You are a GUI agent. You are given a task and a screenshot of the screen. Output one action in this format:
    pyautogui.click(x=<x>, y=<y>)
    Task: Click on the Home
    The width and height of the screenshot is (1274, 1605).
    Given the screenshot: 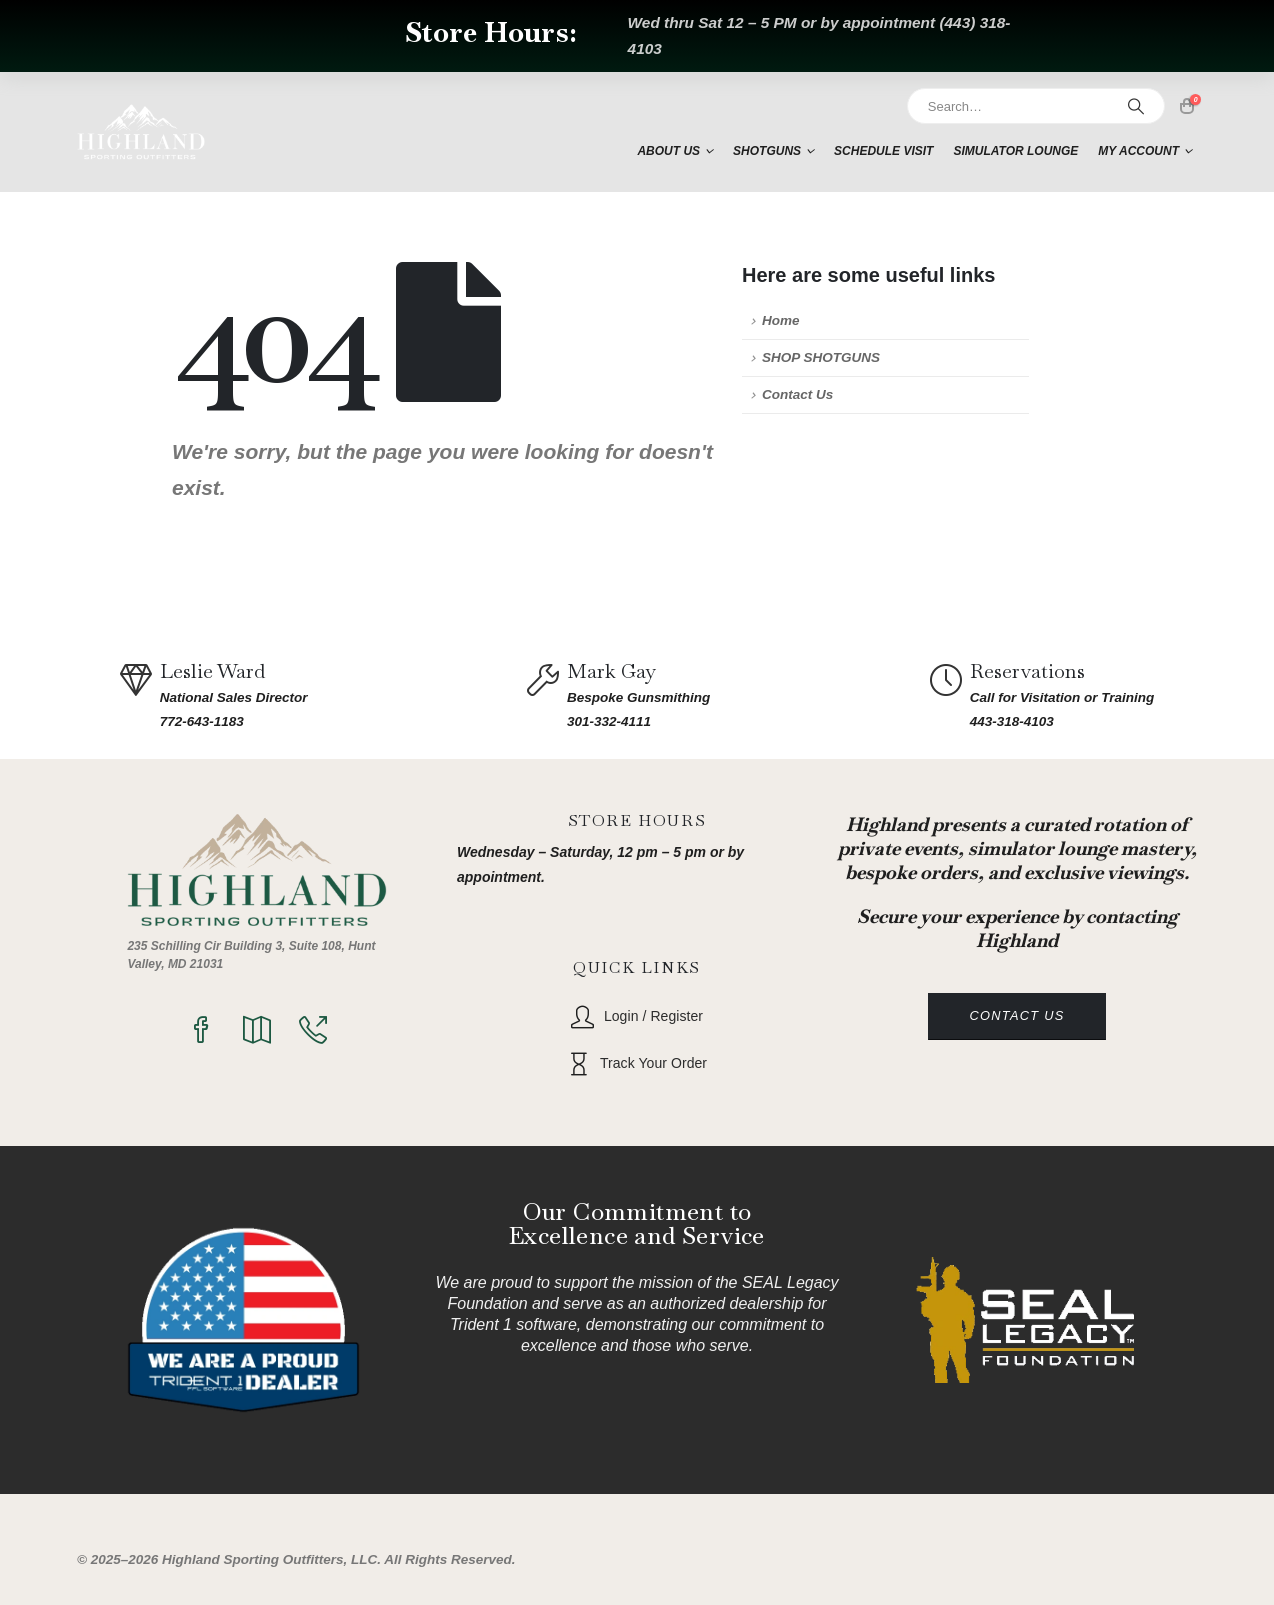 What is the action you would take?
    pyautogui.click(x=781, y=320)
    